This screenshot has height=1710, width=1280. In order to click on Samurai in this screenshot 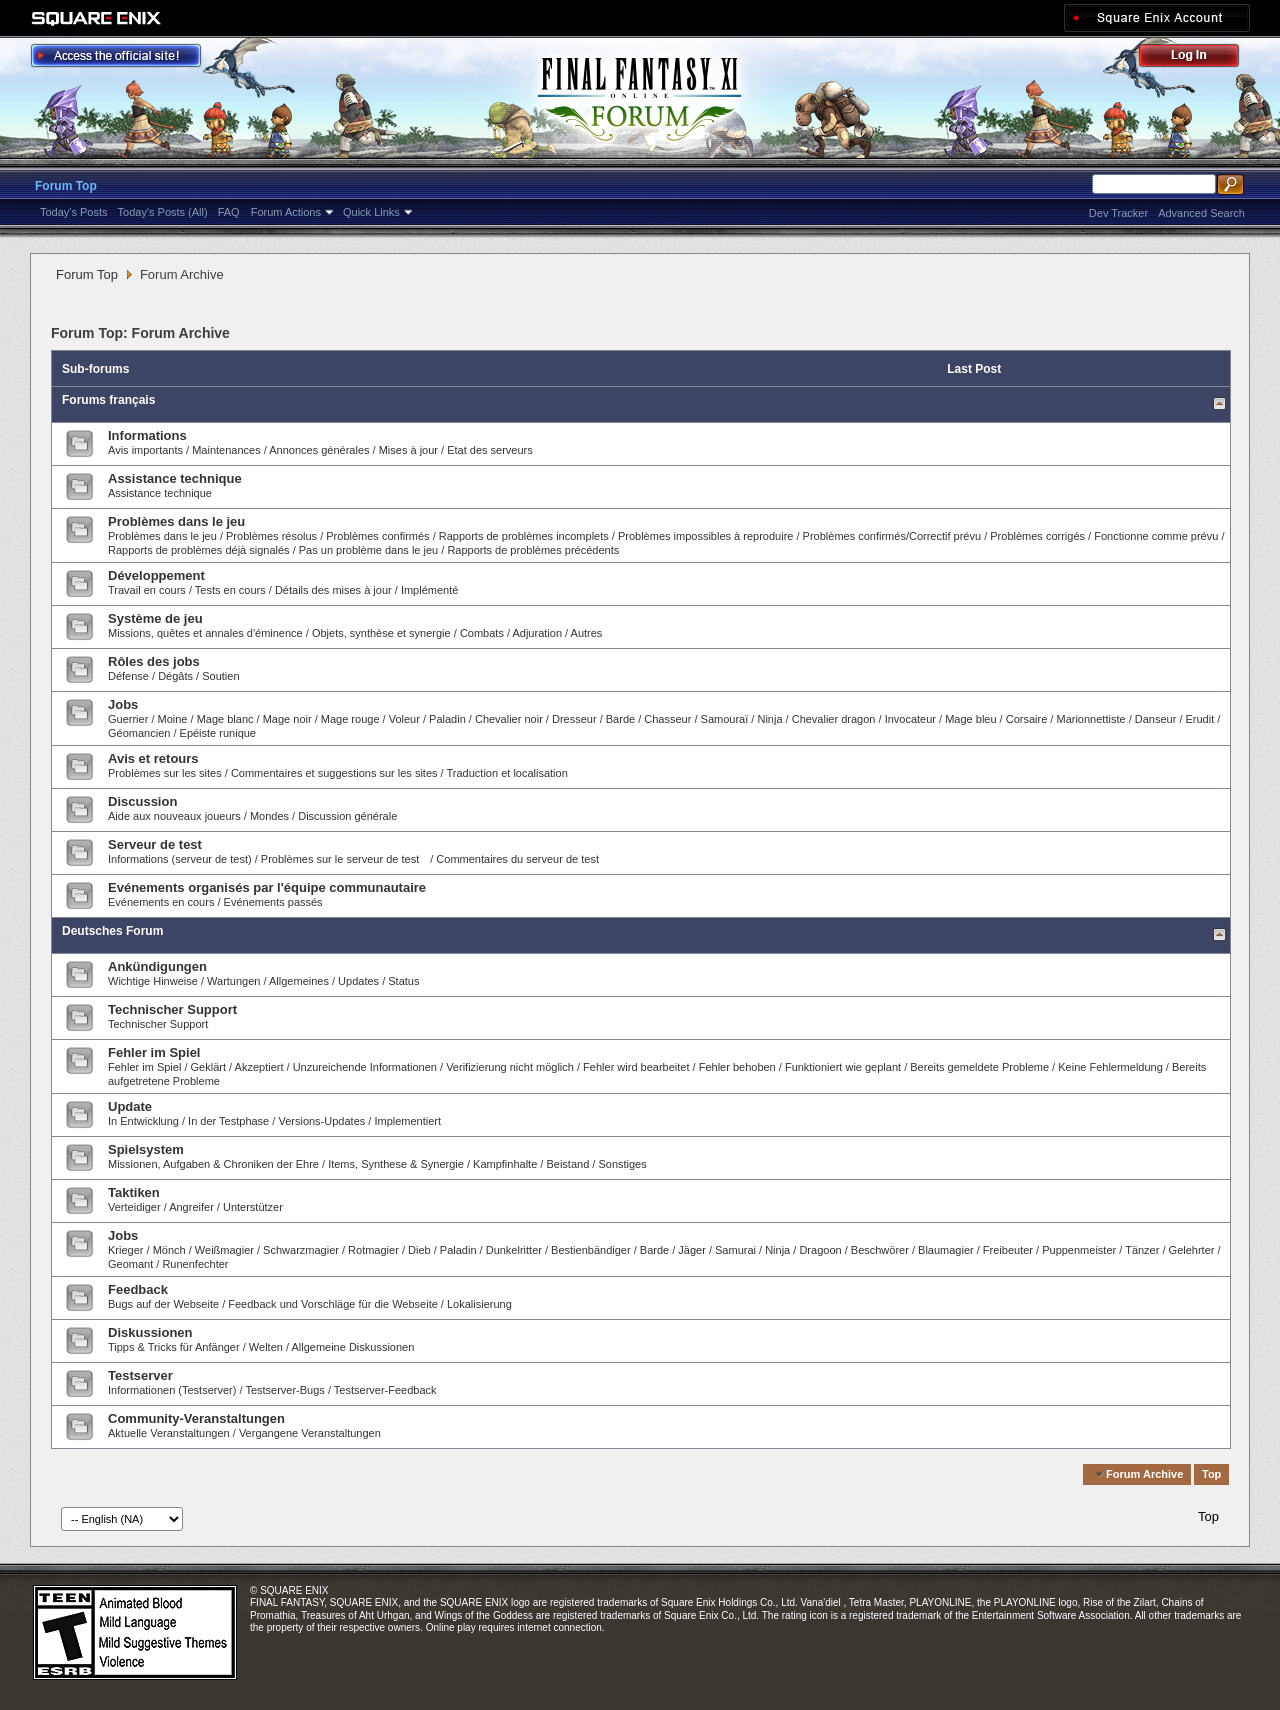, I will do `click(735, 1250)`.